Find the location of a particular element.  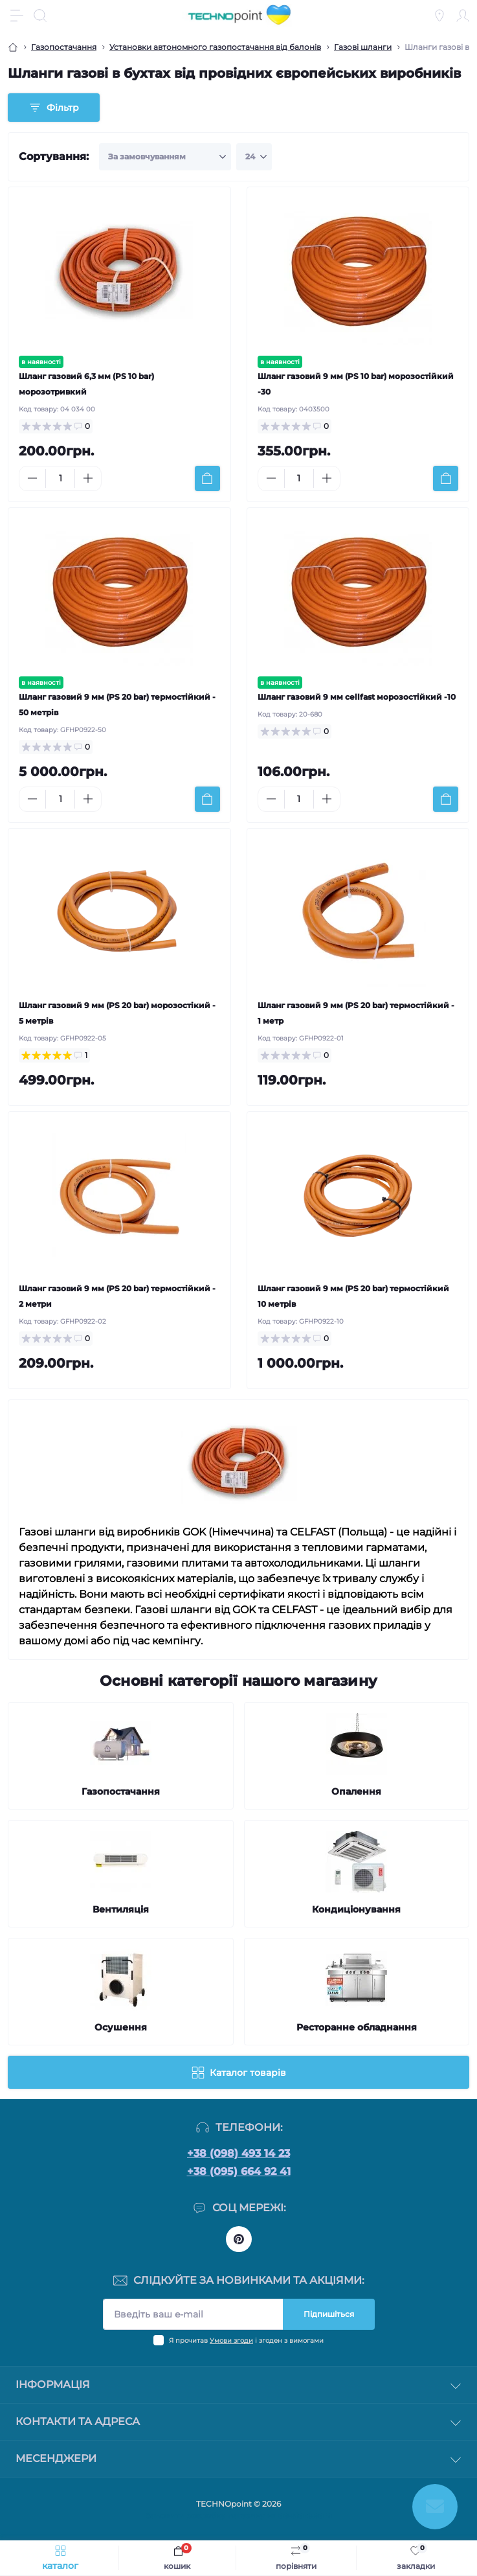

[Search] is located at coordinates (40, 15).